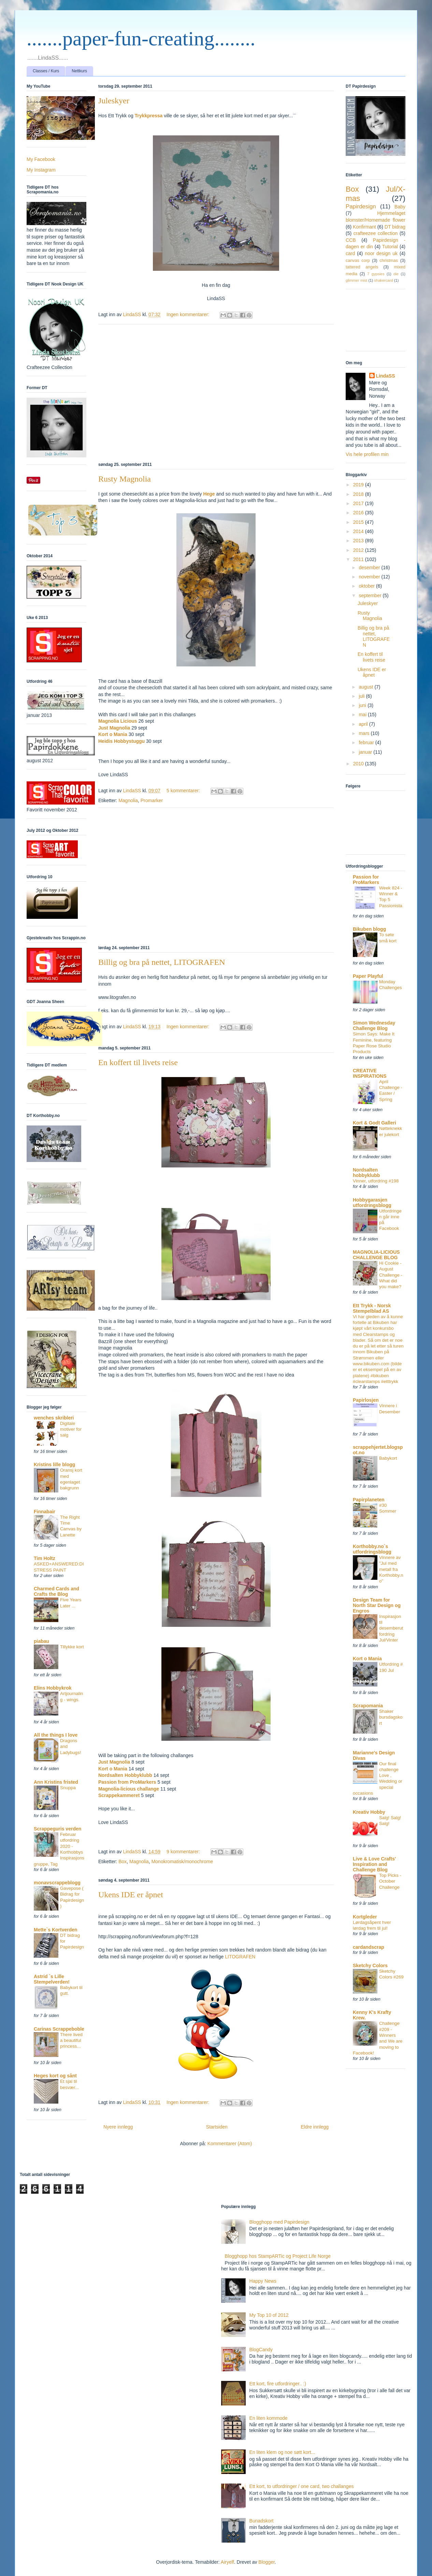 The height and width of the screenshot is (2576, 432). I want to click on Sketchy Colors, so click(370, 1965).